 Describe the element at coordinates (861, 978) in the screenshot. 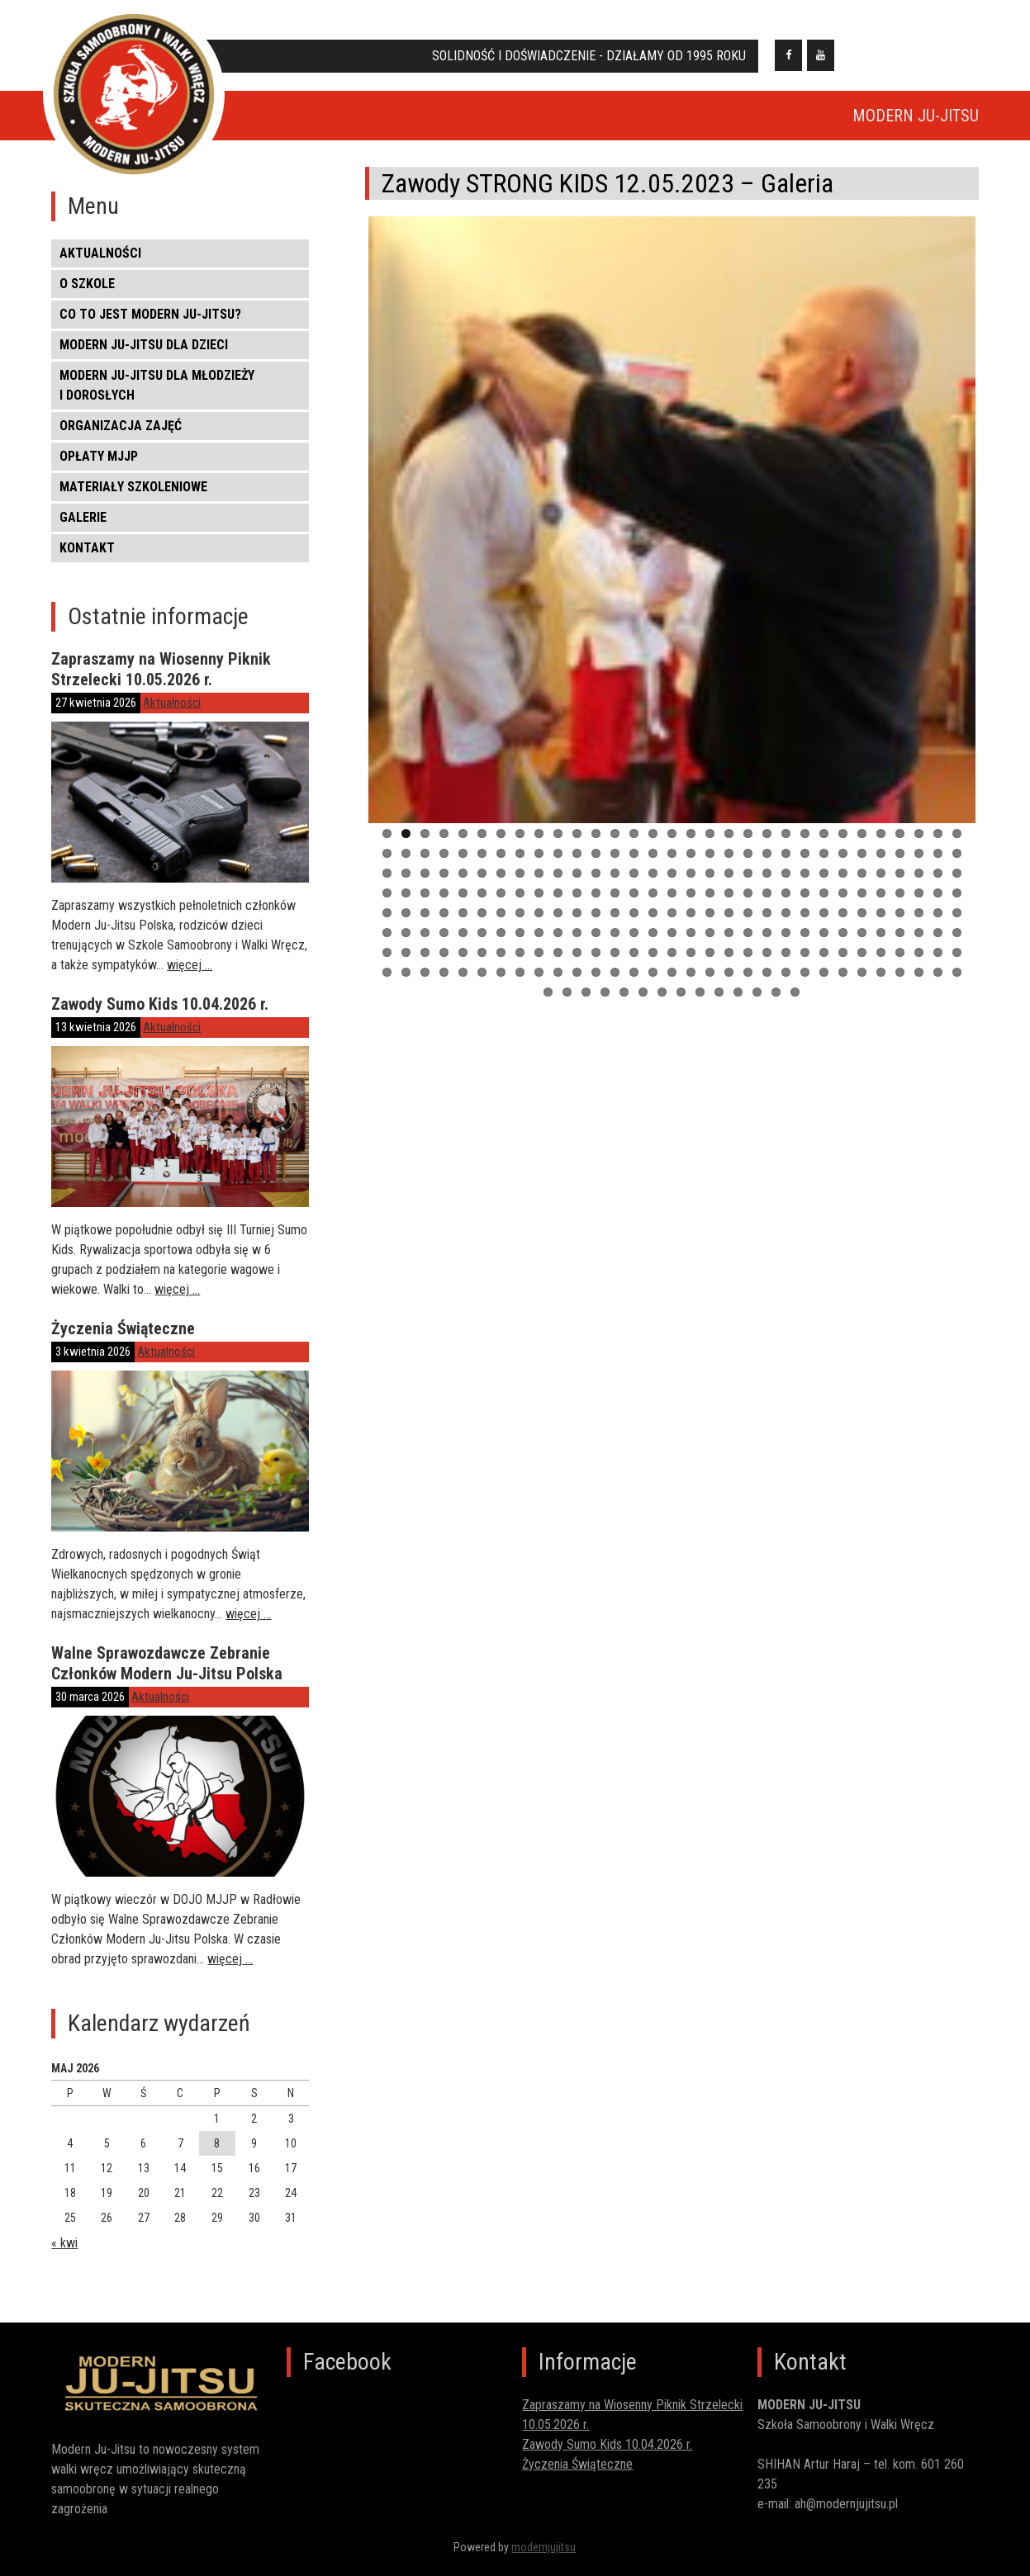

I see `243` at that location.